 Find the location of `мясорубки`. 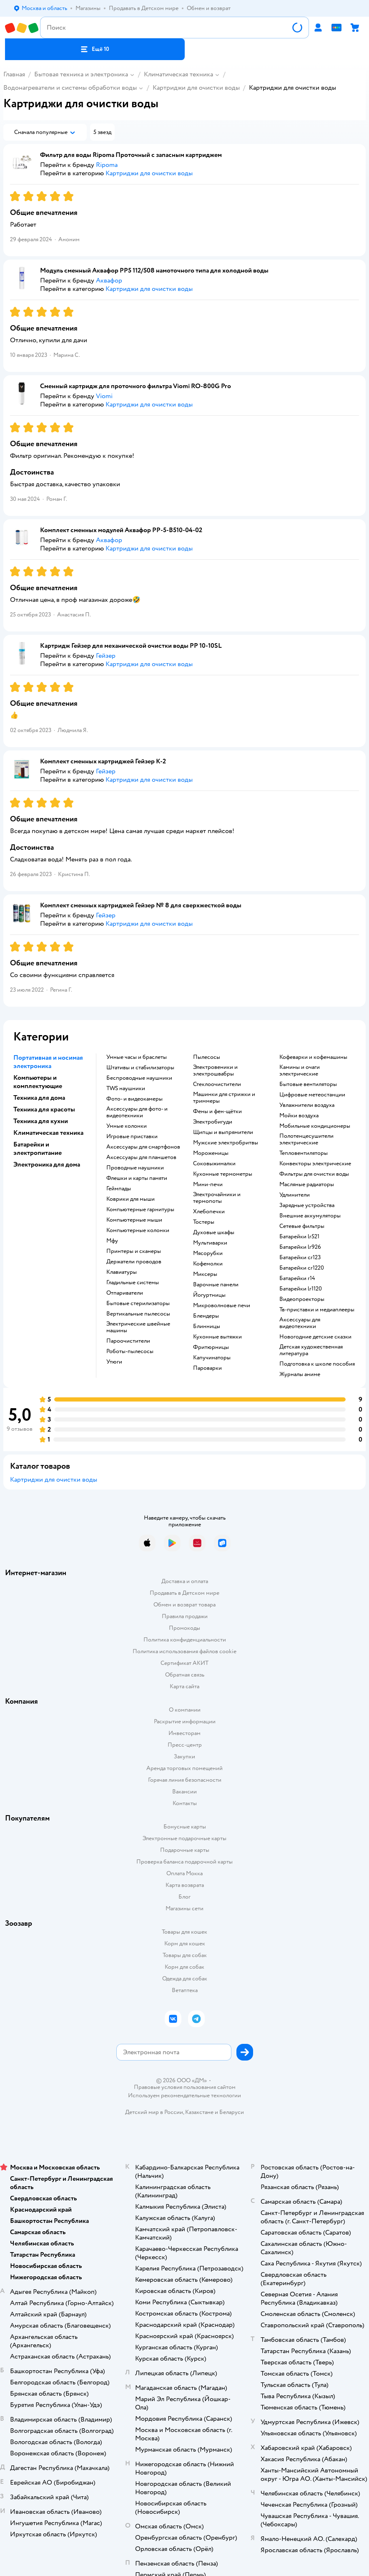

мясорубки is located at coordinates (208, 1253).